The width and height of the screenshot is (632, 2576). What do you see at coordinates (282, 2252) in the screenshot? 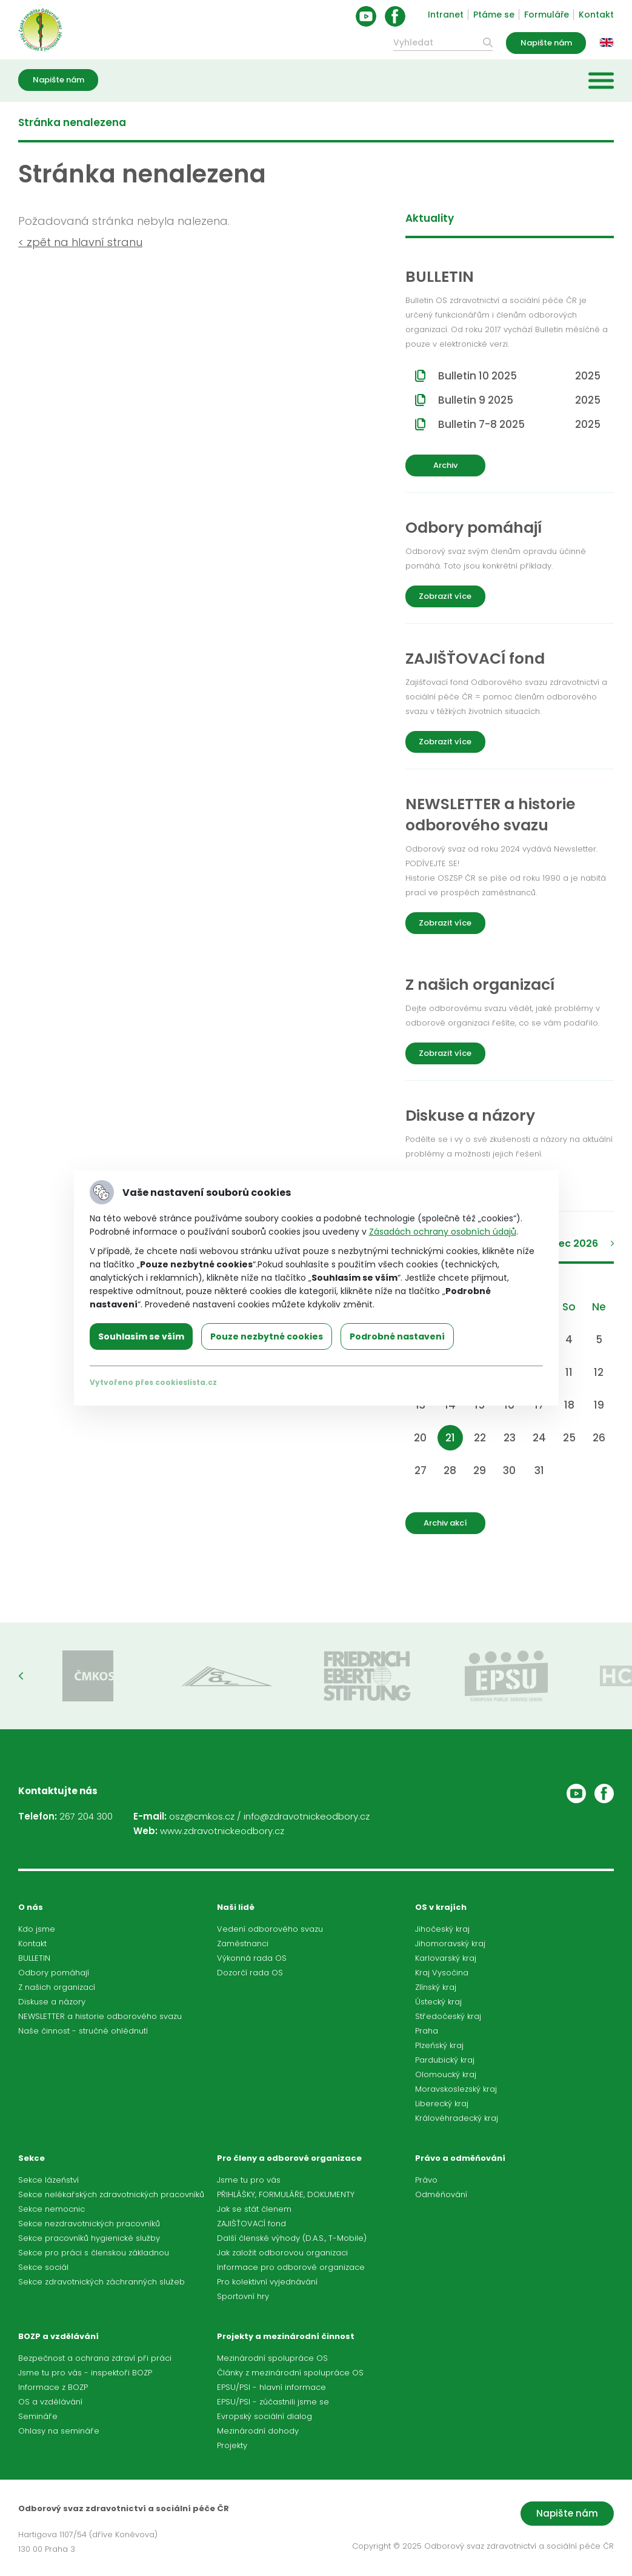
I see `Jak založit odborovou organizaci` at bounding box center [282, 2252].